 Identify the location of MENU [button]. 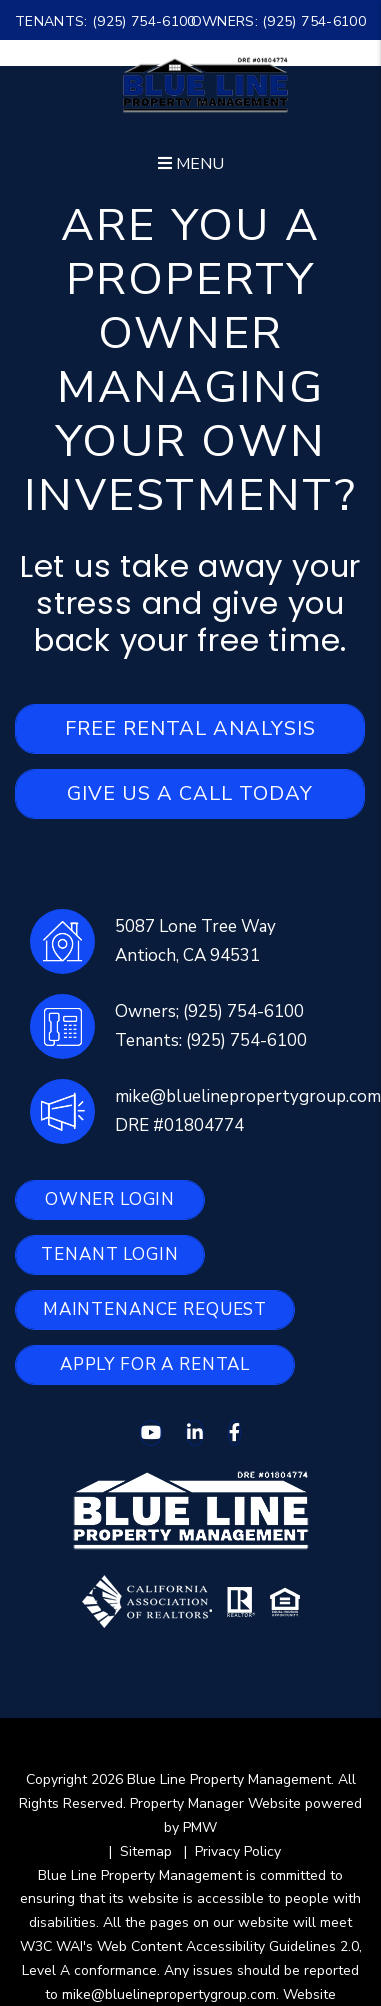
(191, 164).